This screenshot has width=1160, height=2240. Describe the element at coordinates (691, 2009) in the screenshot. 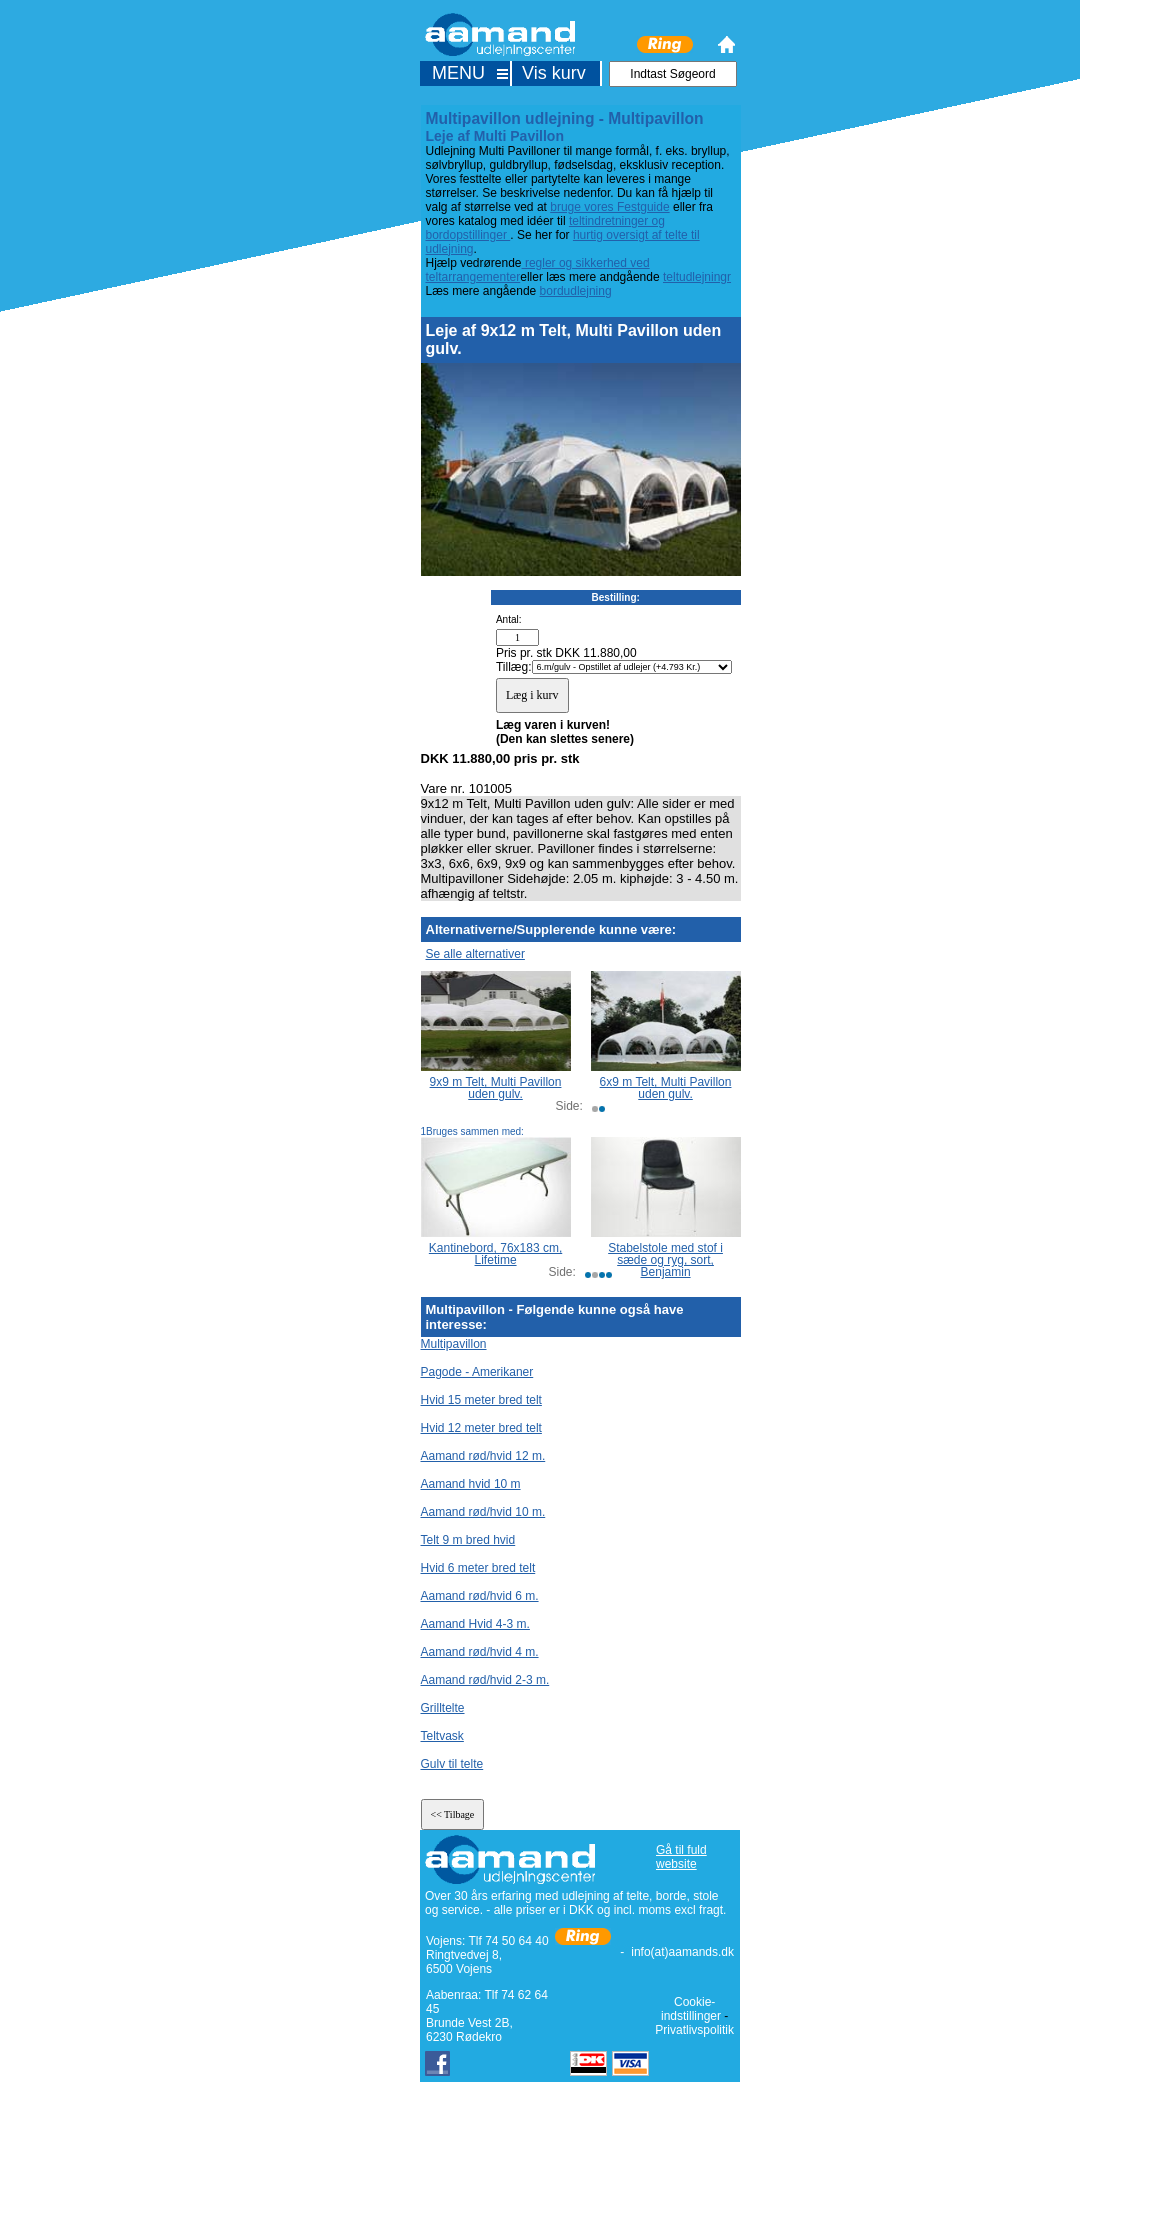

I see `Cookie-indstillinger` at that location.